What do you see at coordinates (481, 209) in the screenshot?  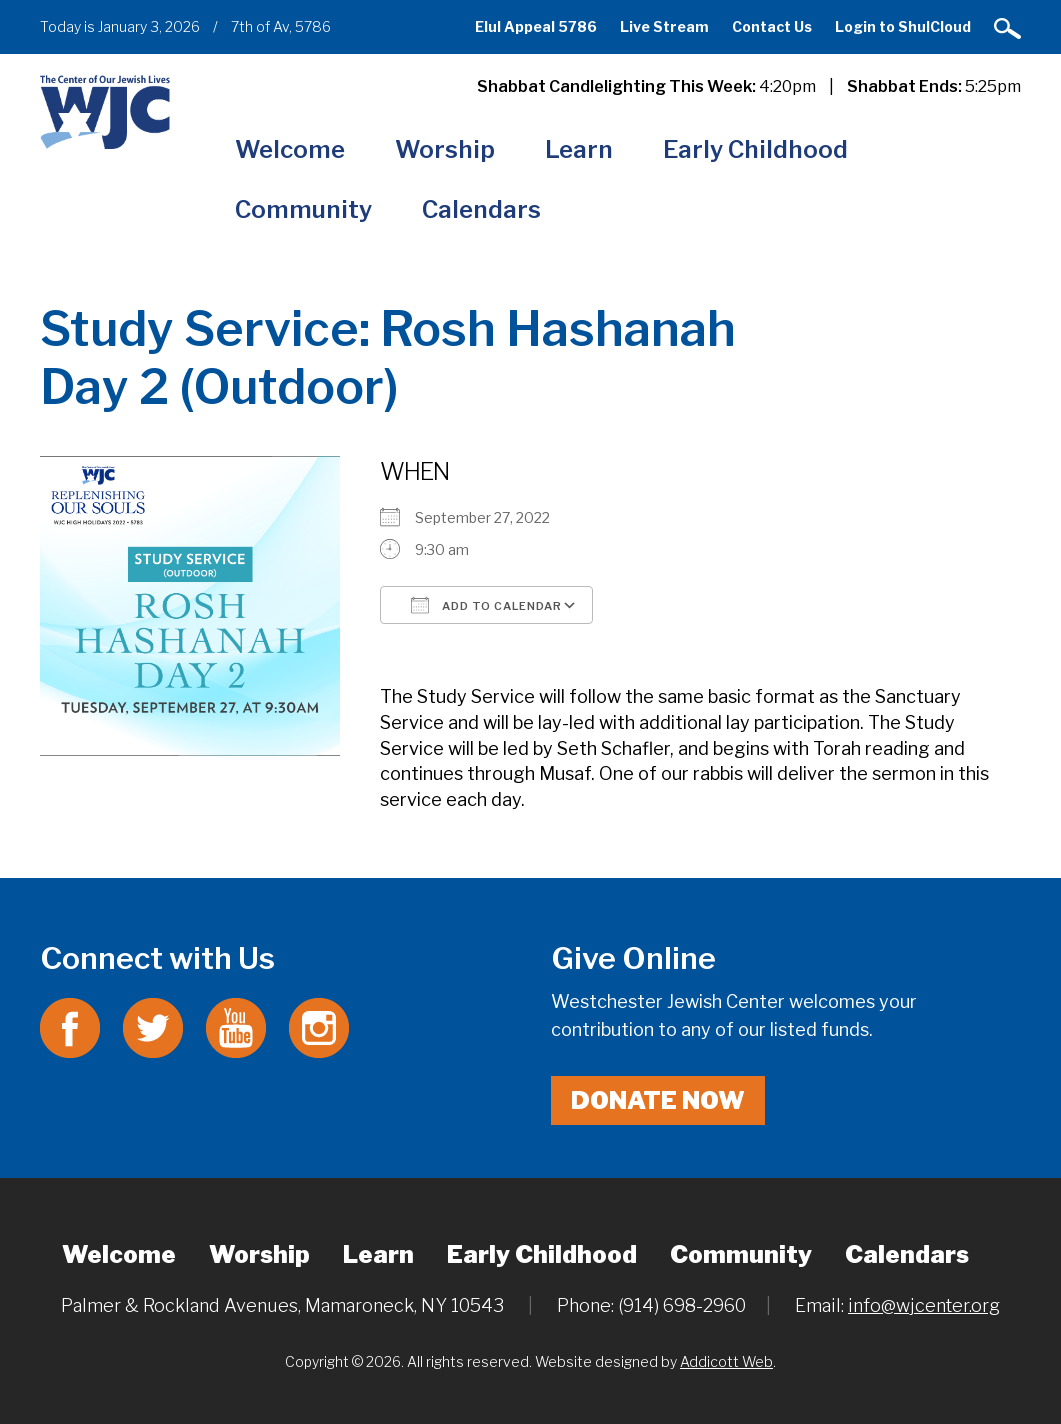 I see `Calendars` at bounding box center [481, 209].